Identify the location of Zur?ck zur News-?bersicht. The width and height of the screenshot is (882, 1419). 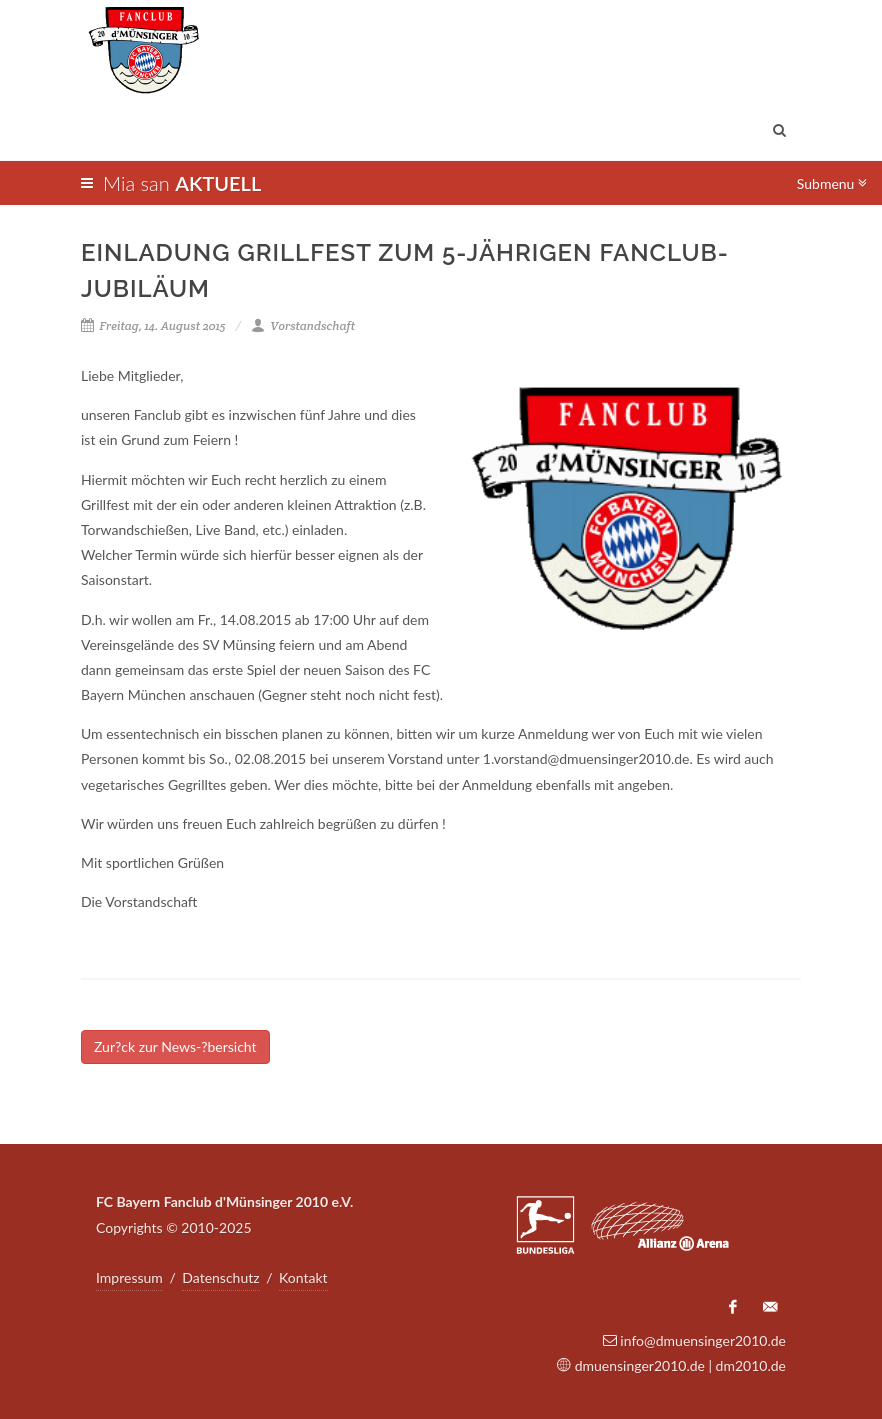
(175, 1046).